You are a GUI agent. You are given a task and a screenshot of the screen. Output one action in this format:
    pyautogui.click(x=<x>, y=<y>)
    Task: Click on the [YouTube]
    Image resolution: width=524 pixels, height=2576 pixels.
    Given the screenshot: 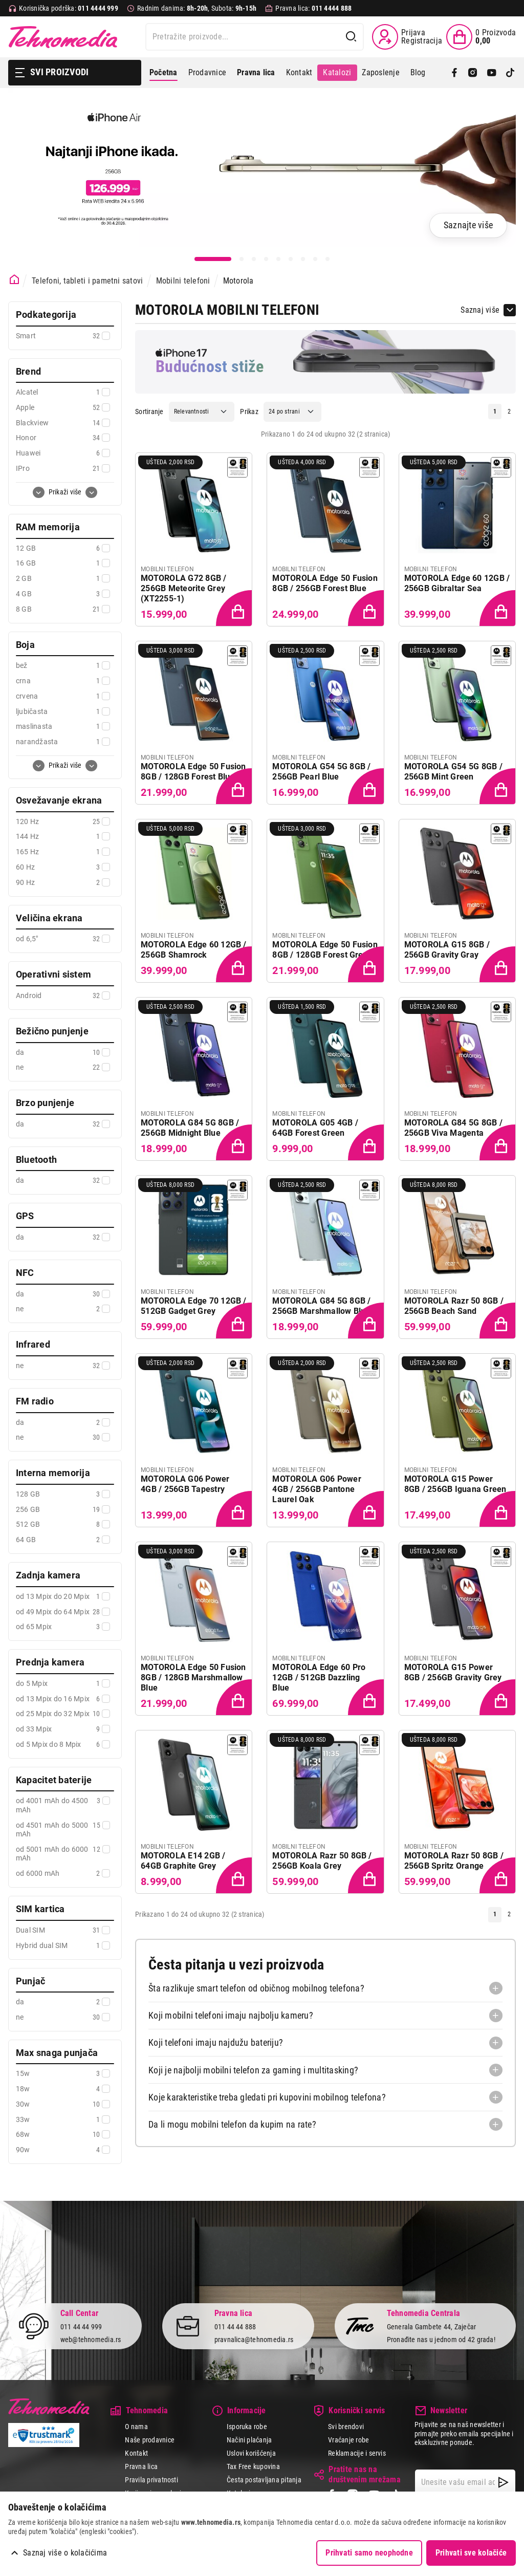 What is the action you would take?
    pyautogui.click(x=491, y=72)
    